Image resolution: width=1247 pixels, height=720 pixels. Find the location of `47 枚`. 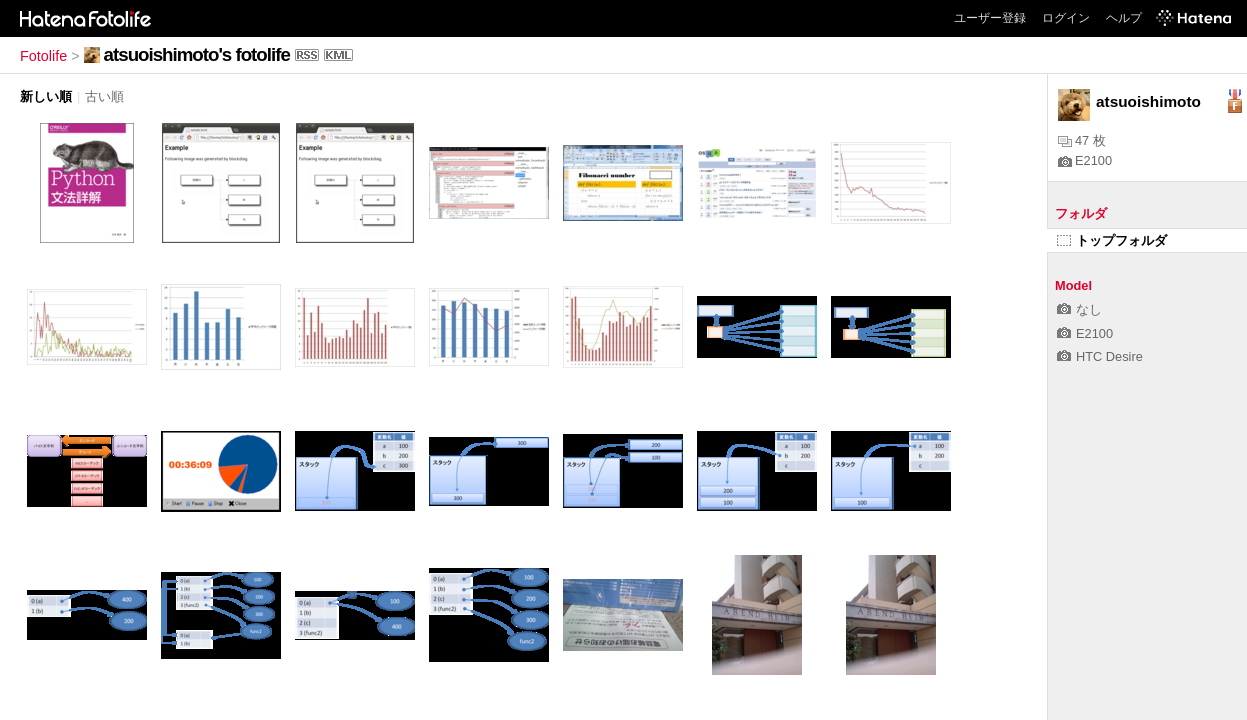

47 枚 is located at coordinates (1082, 140).